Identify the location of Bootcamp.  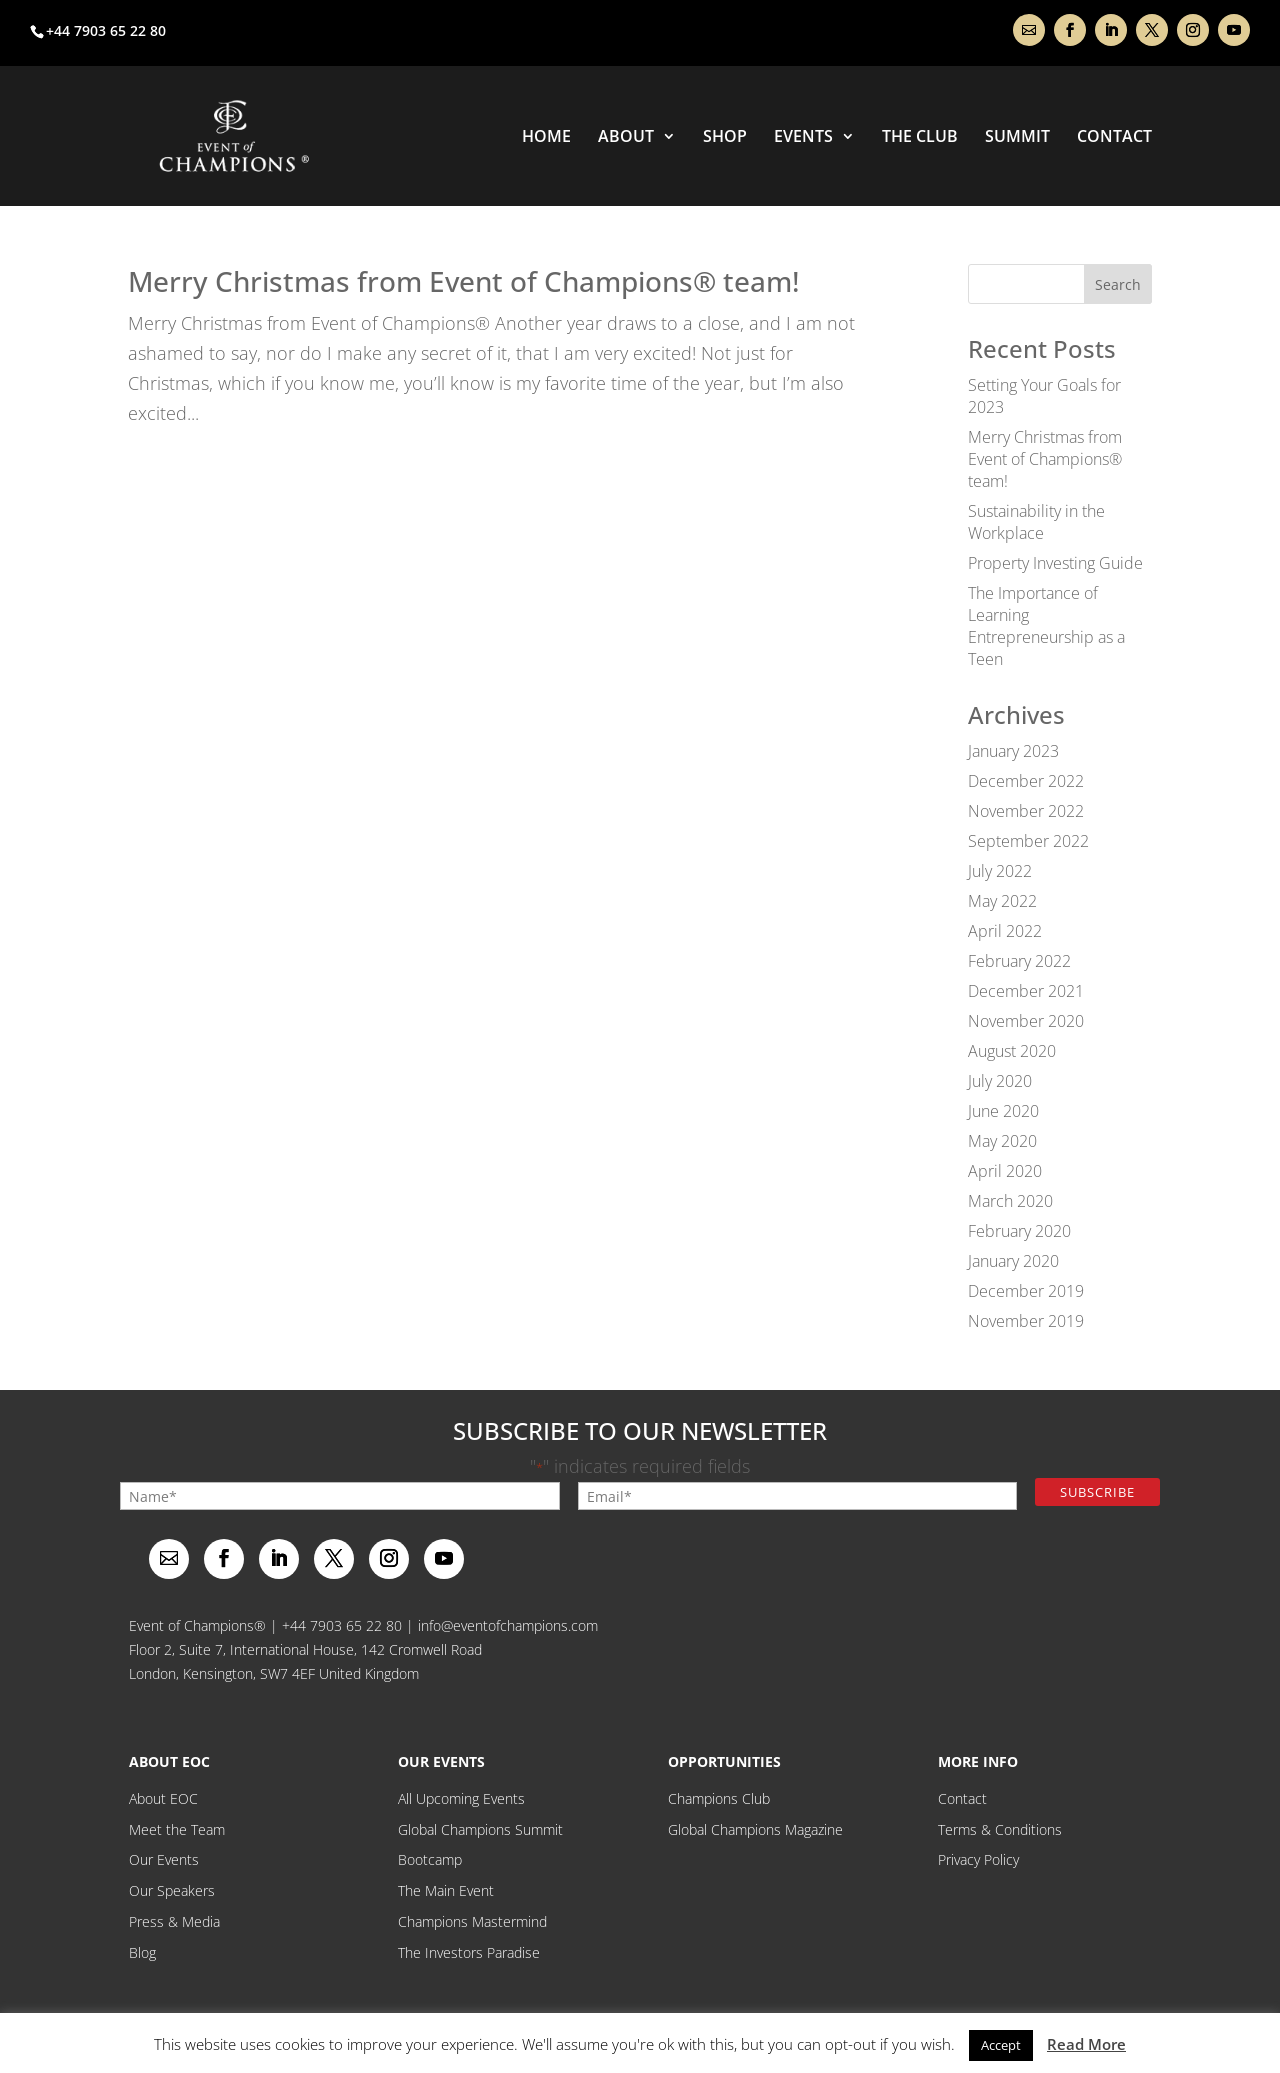
(430, 1859).